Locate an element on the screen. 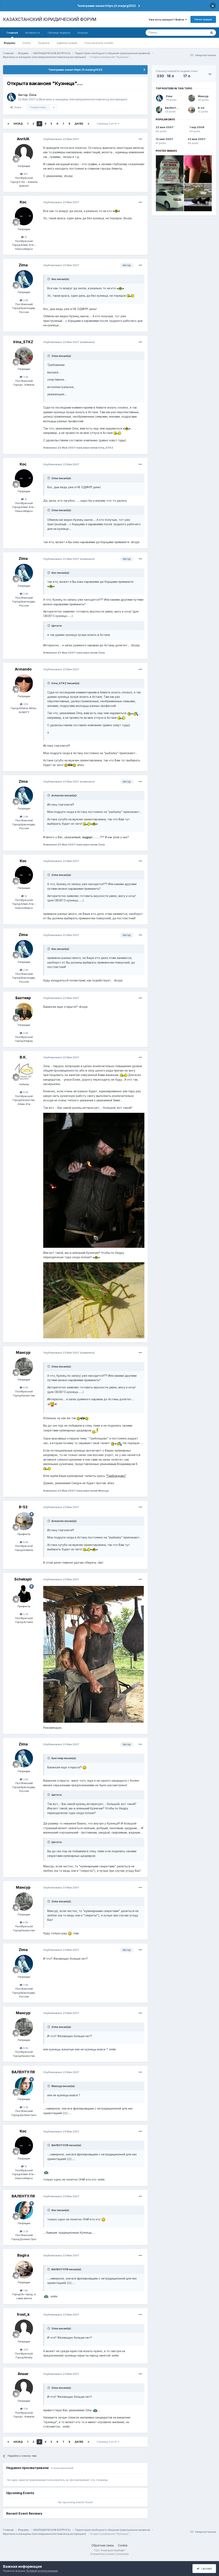  Powered by Invision Community is located at coordinates (109, 2553).